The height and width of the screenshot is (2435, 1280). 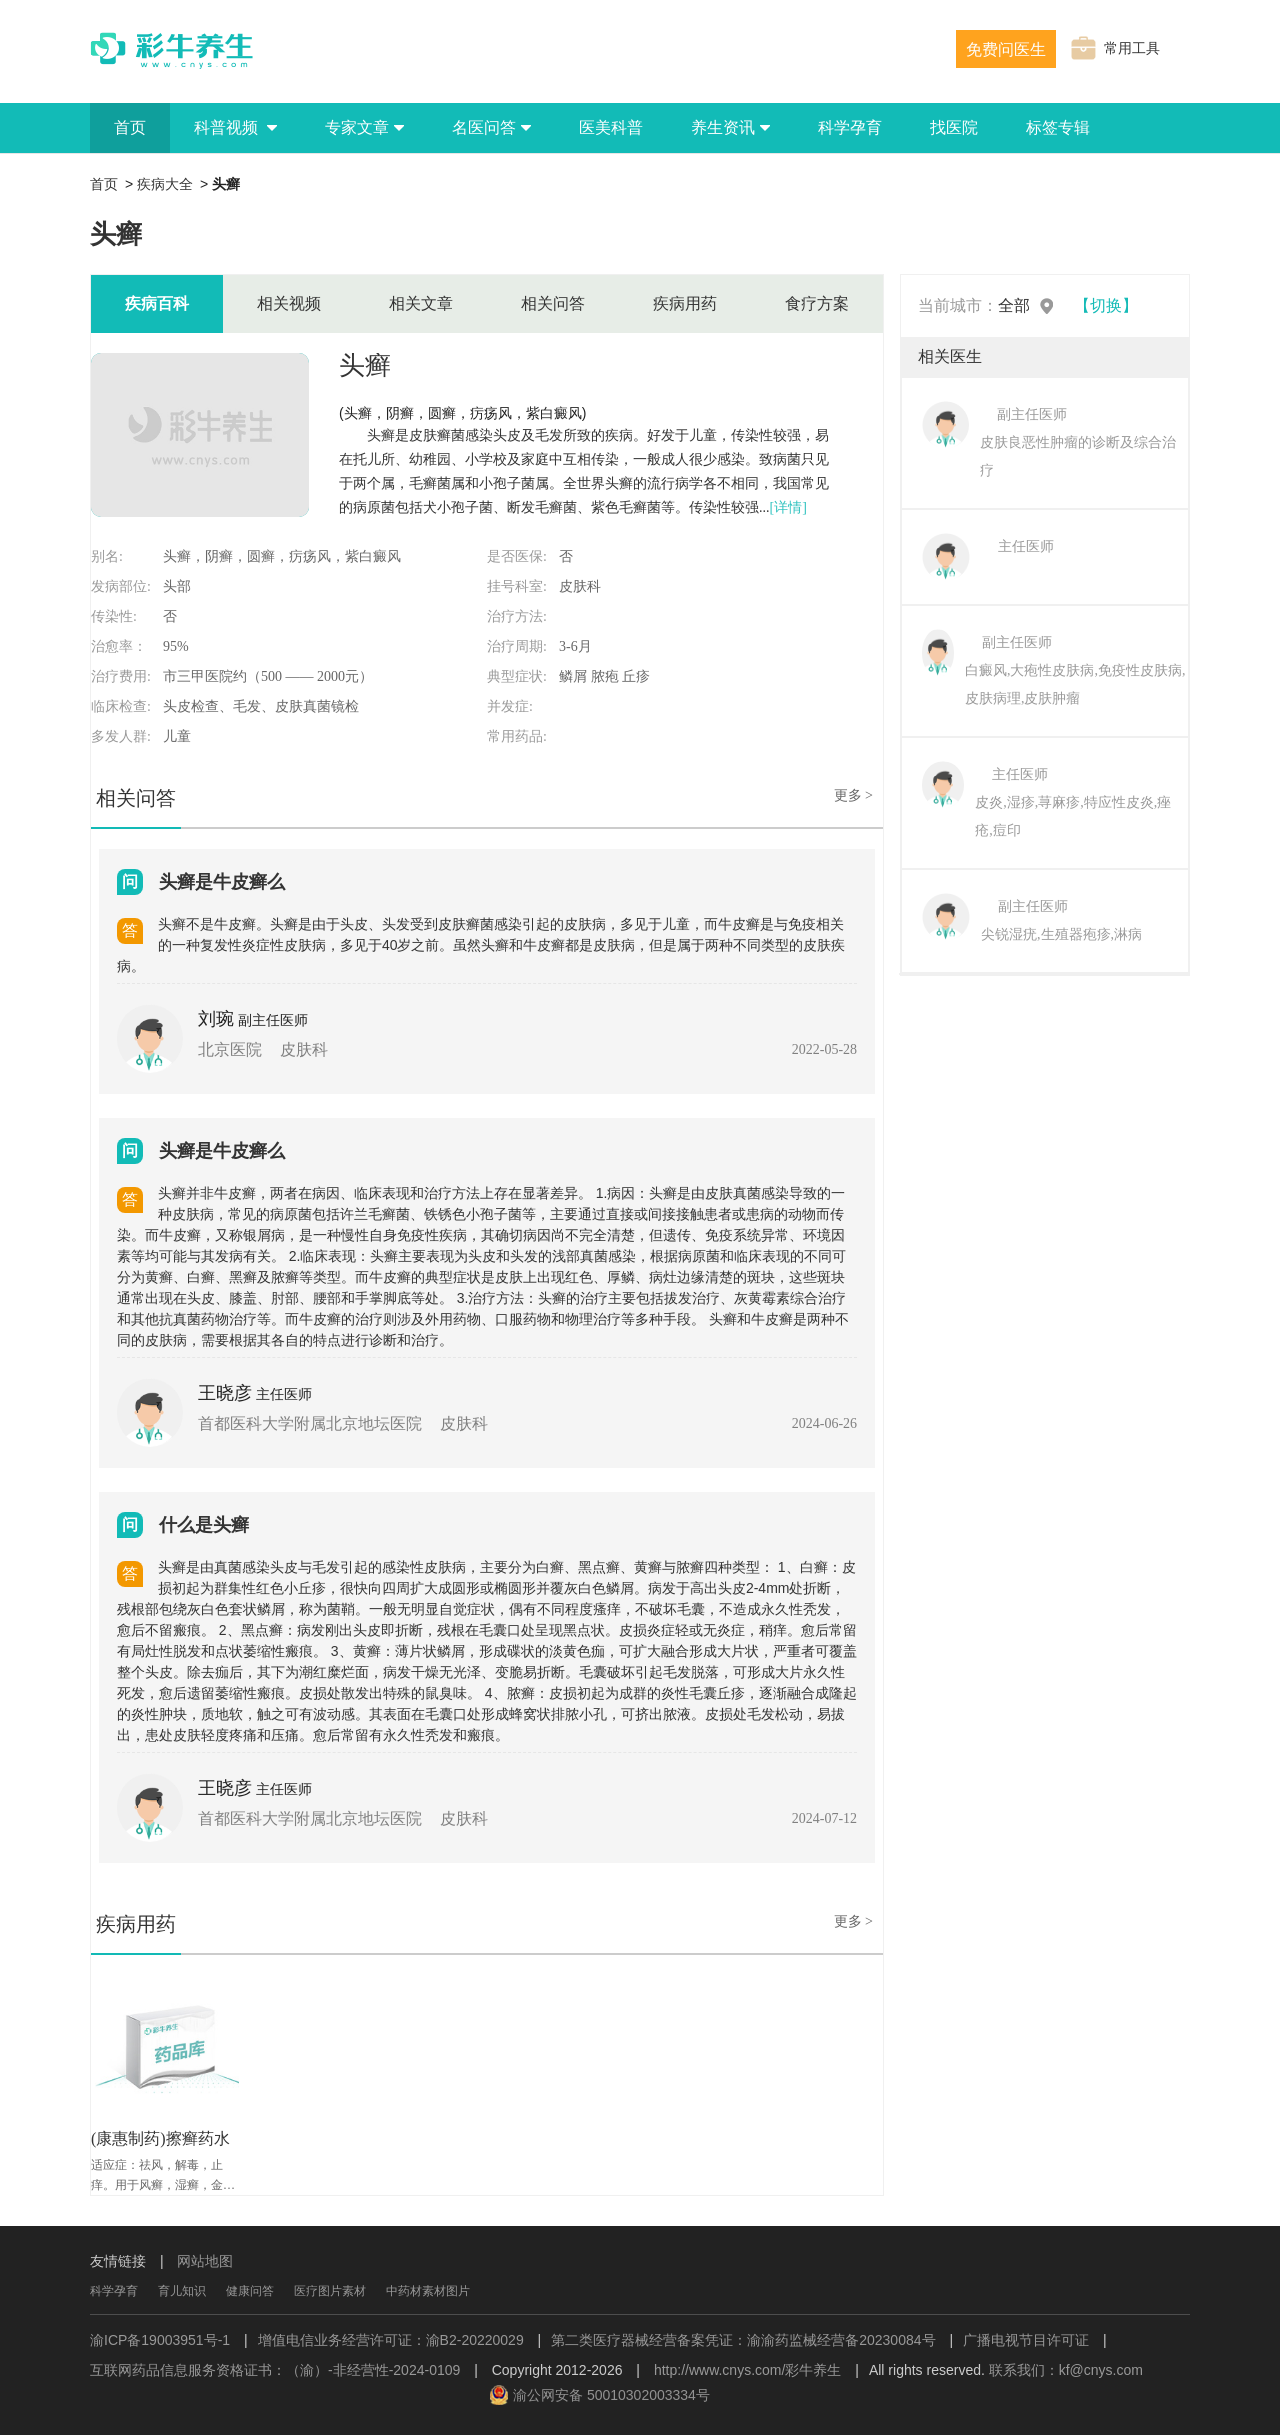 I want to click on 疾病大全, so click(x=165, y=184).